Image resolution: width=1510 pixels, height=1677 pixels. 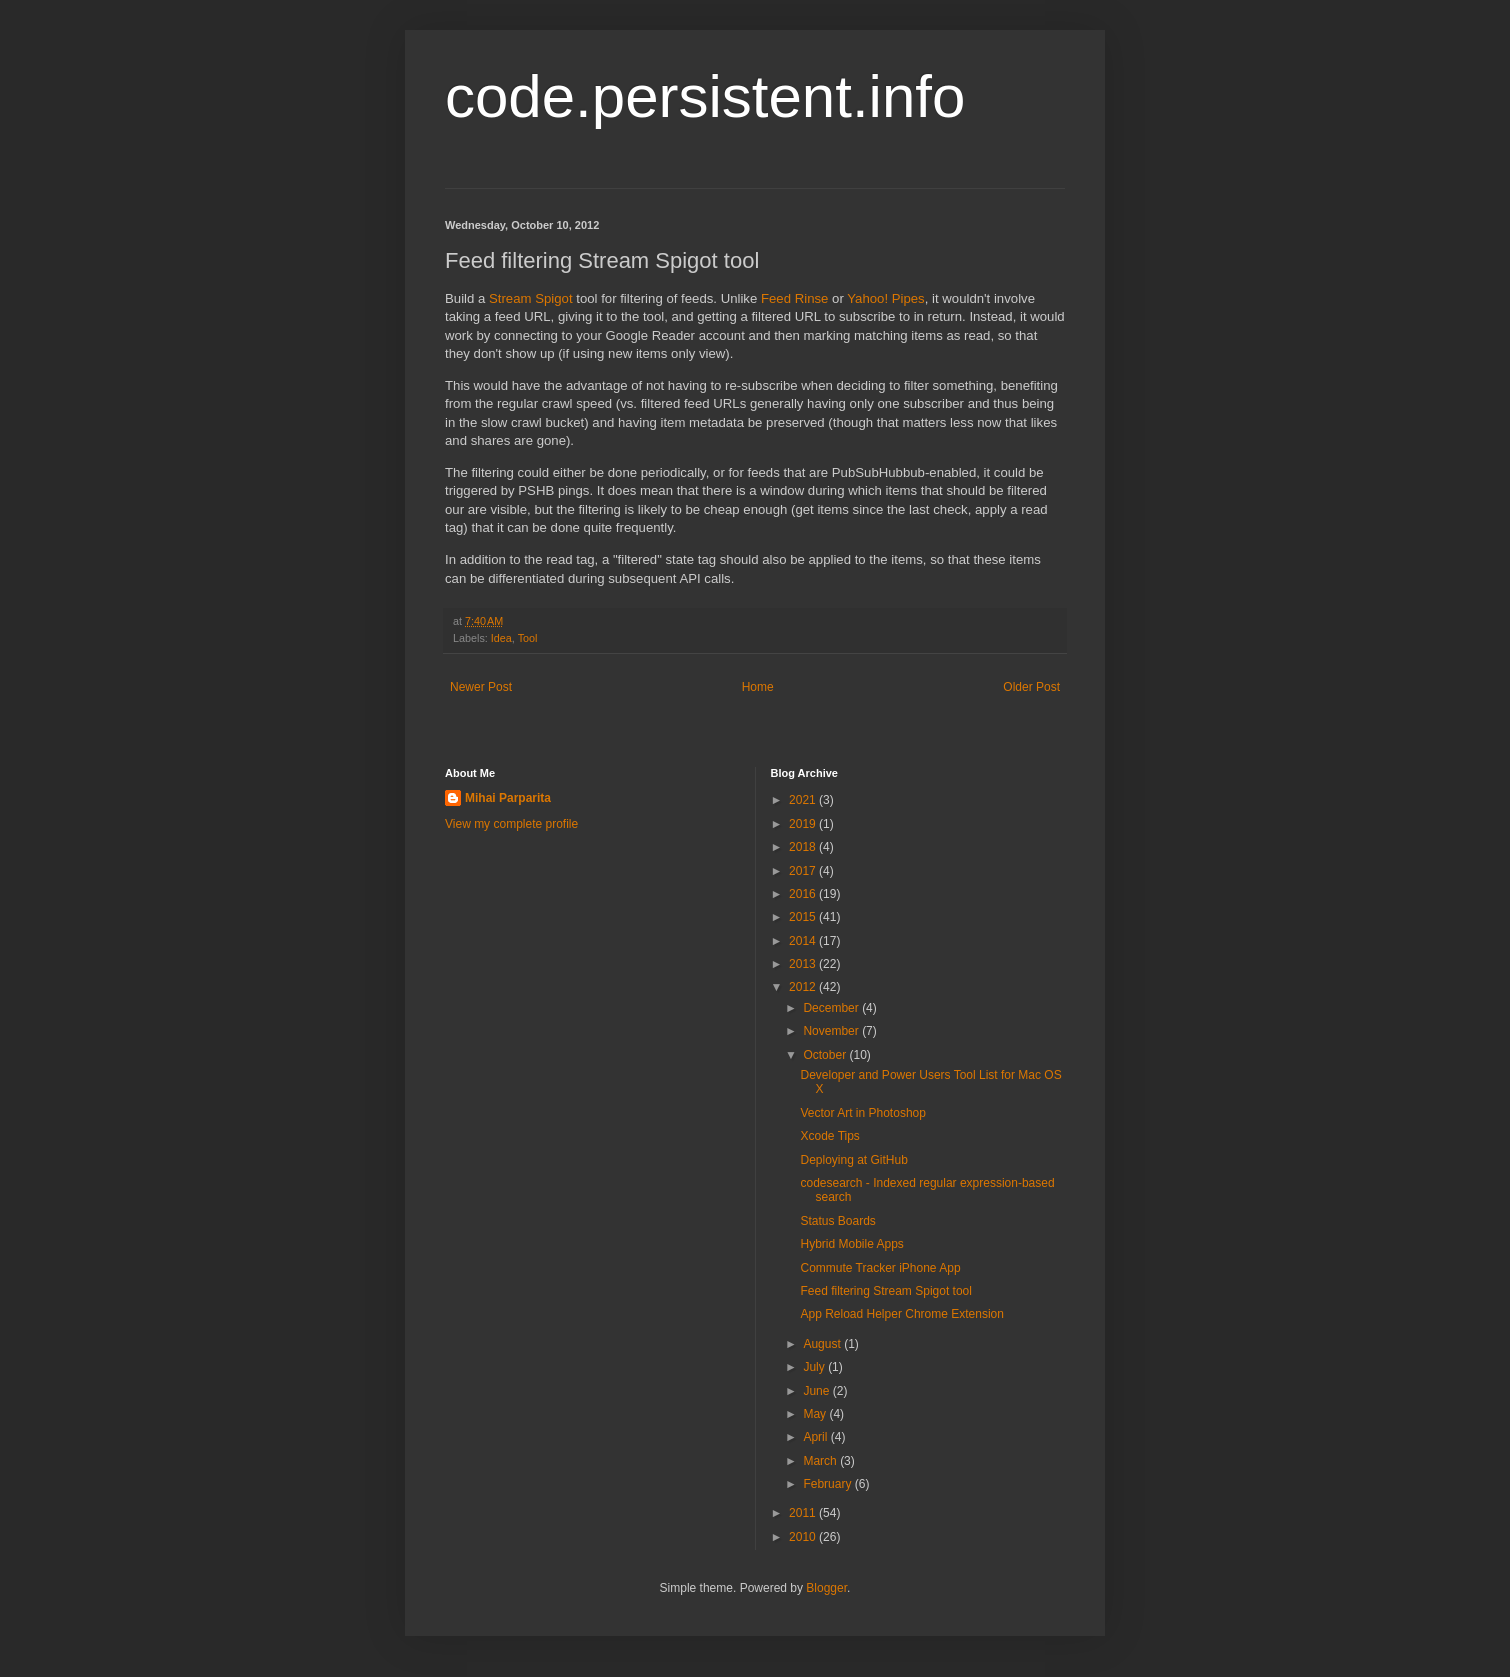 I want to click on Deploying at GitHub, so click(x=853, y=1160).